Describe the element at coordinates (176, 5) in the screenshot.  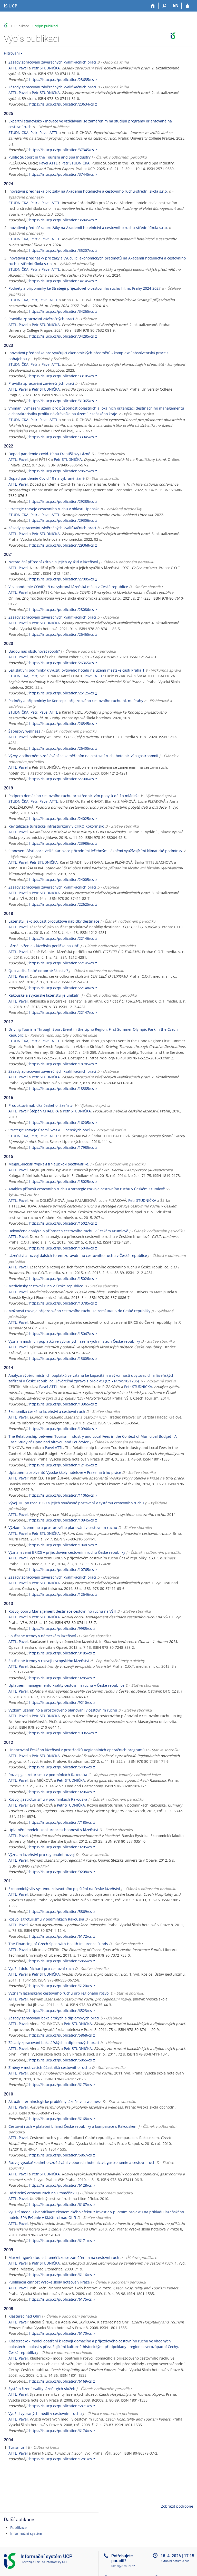
I see `EN [switches IS into English]` at that location.